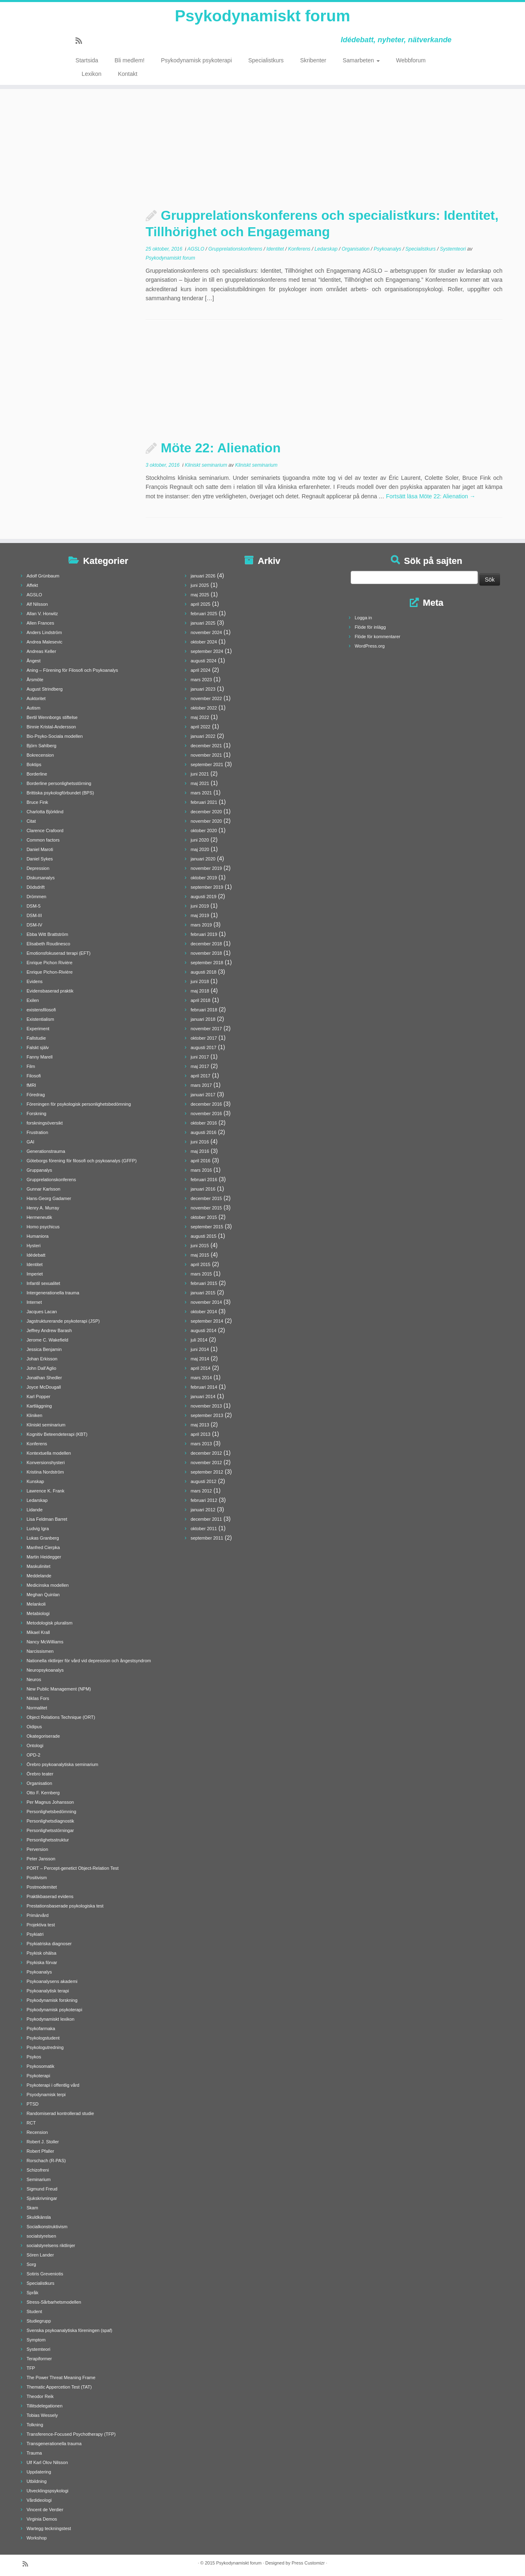 The image size is (525, 2576). I want to click on Common factors, so click(43, 839).